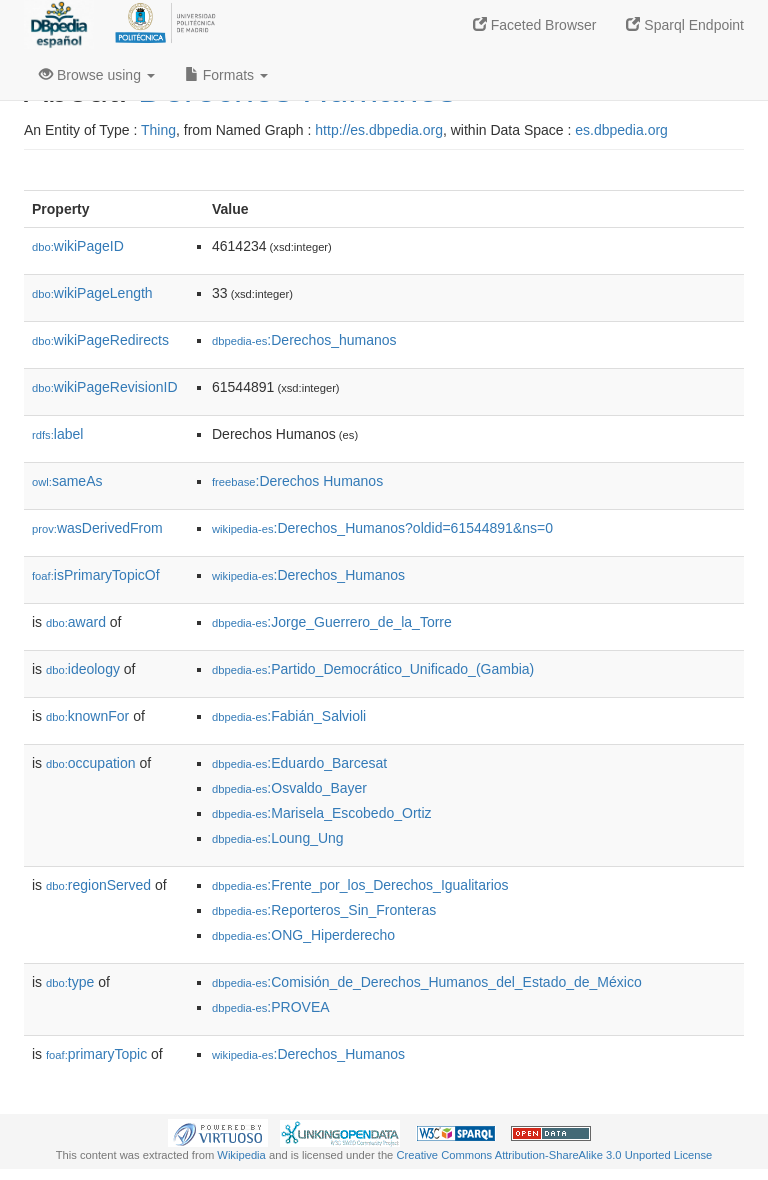 The image size is (768, 1180). What do you see at coordinates (98, 885) in the screenshot?
I see `regionServed` at bounding box center [98, 885].